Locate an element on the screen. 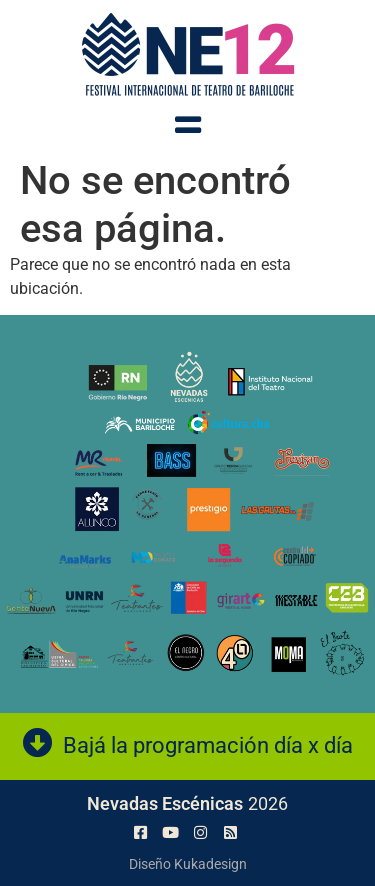  Diseño Kukadesign is located at coordinates (188, 864).